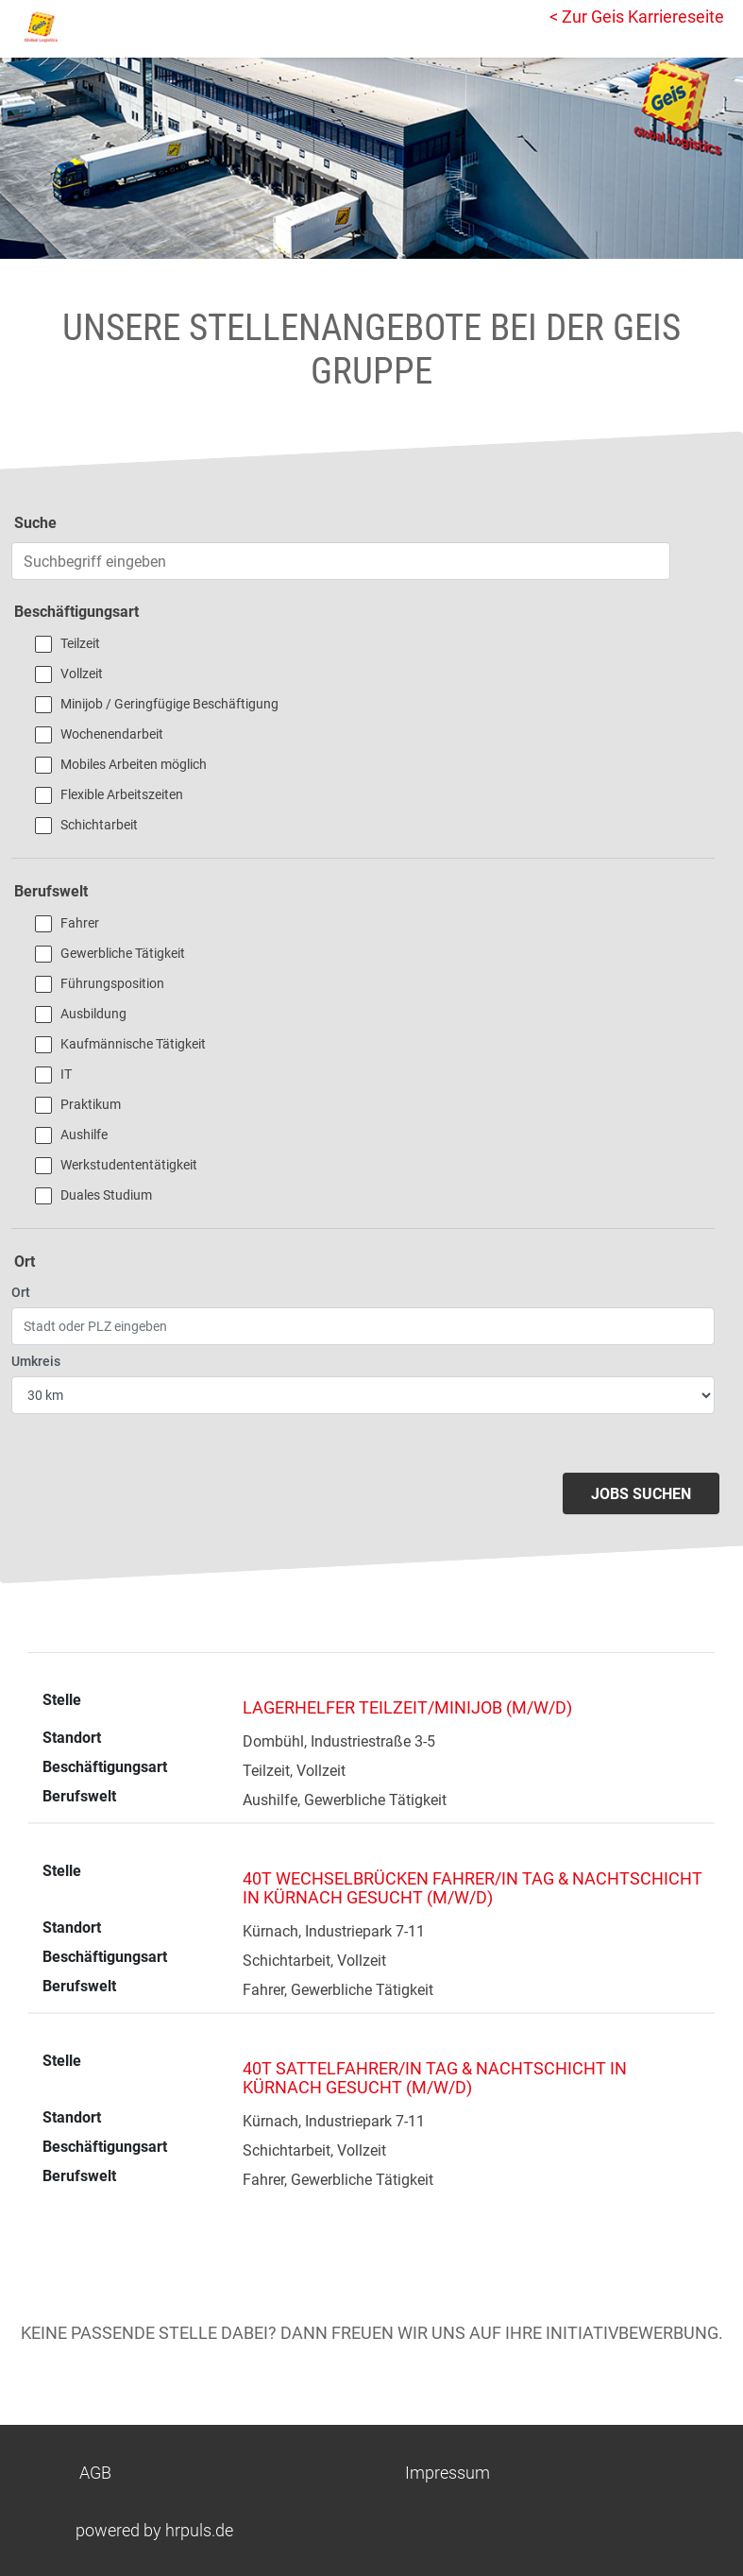  What do you see at coordinates (133, 764) in the screenshot?
I see `Mobiles Arbeiten möglich` at bounding box center [133, 764].